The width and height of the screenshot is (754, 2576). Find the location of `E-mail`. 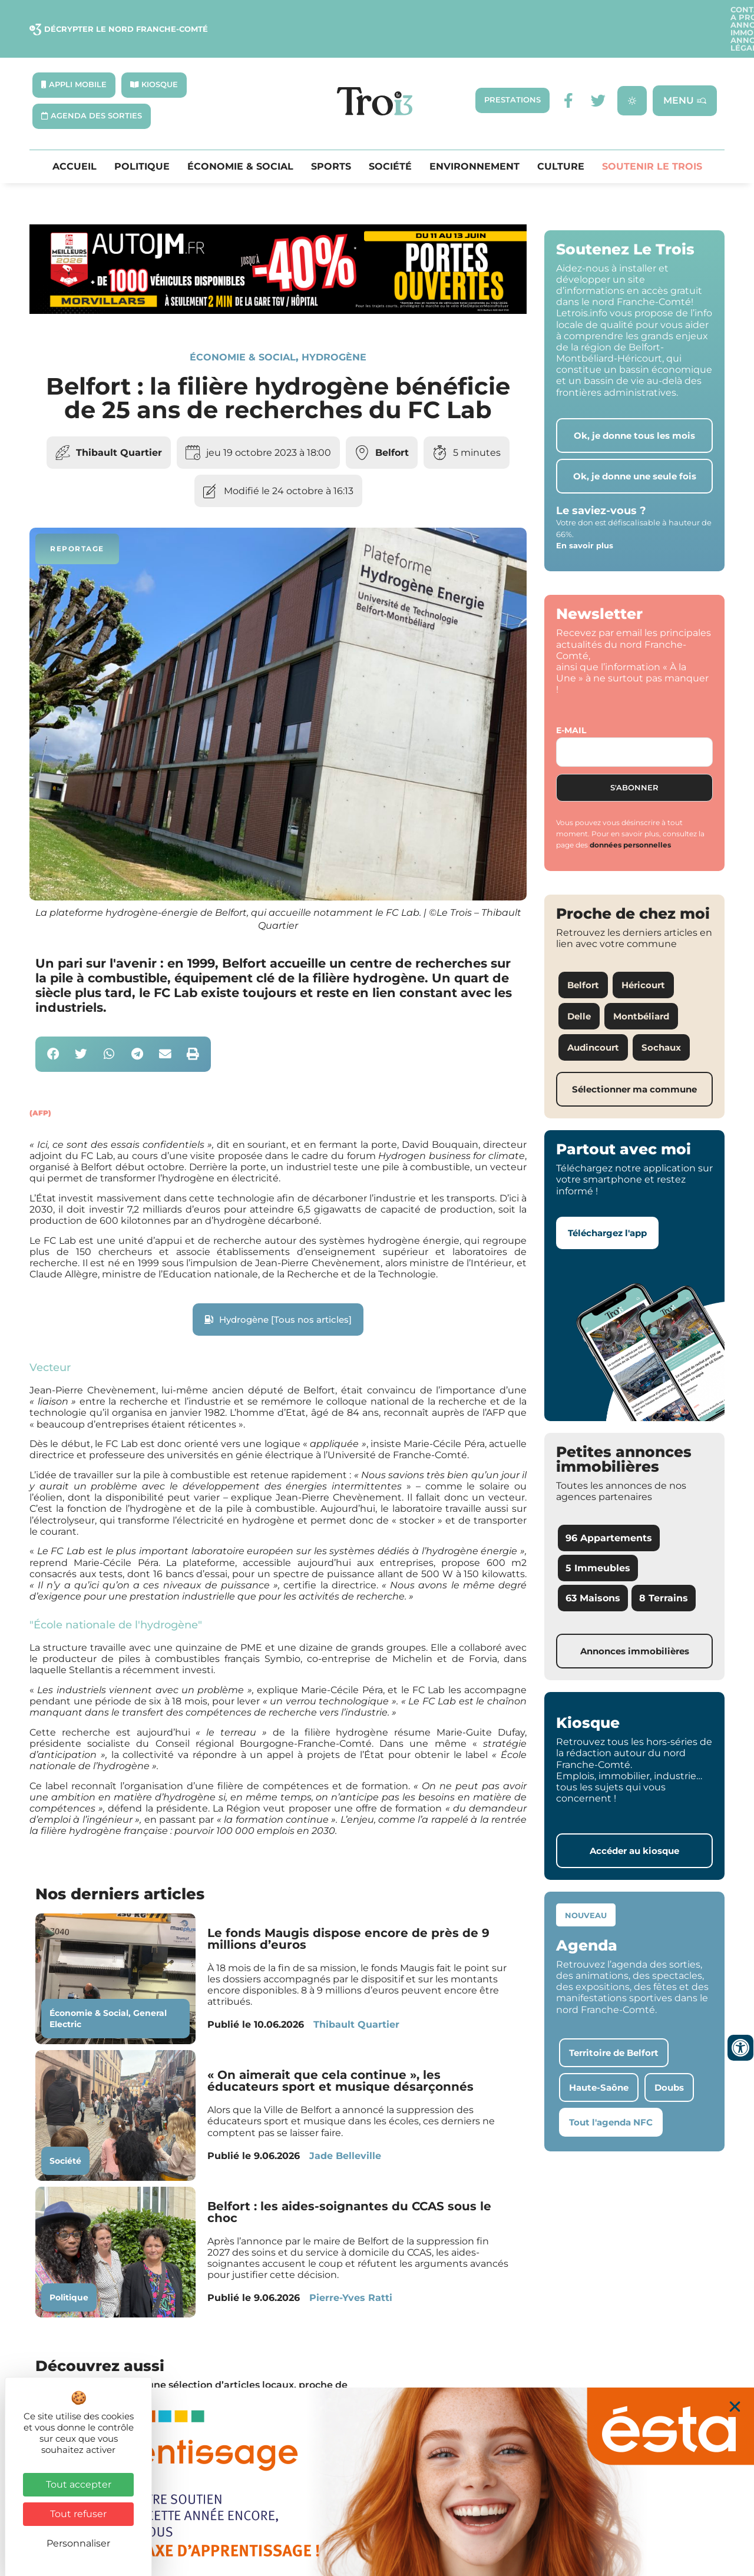

E-mail is located at coordinates (571, 701).